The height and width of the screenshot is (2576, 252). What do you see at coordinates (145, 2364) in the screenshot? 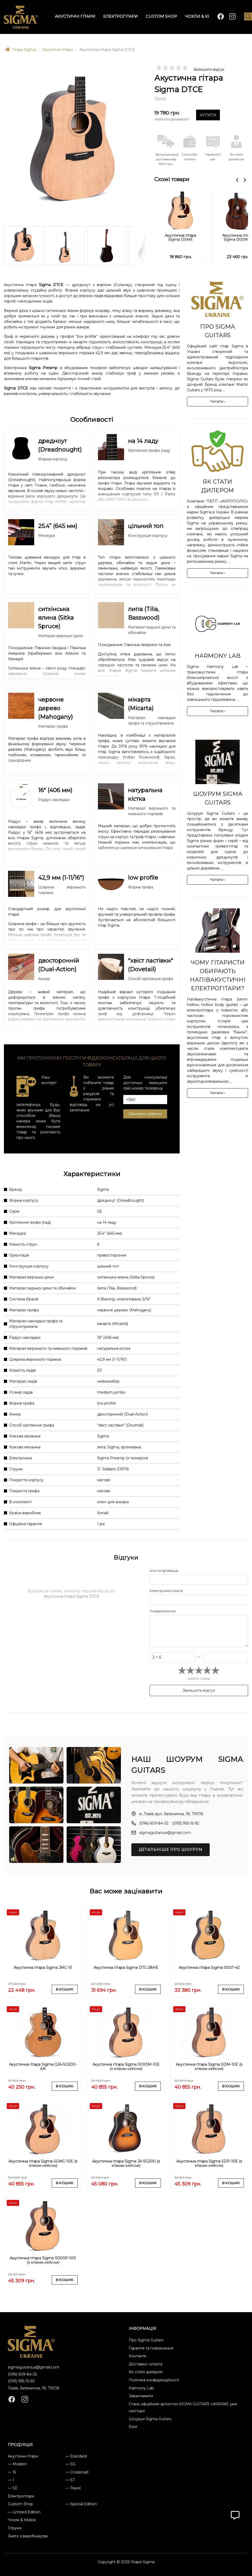
I see `Доставка і оплата` at bounding box center [145, 2364].